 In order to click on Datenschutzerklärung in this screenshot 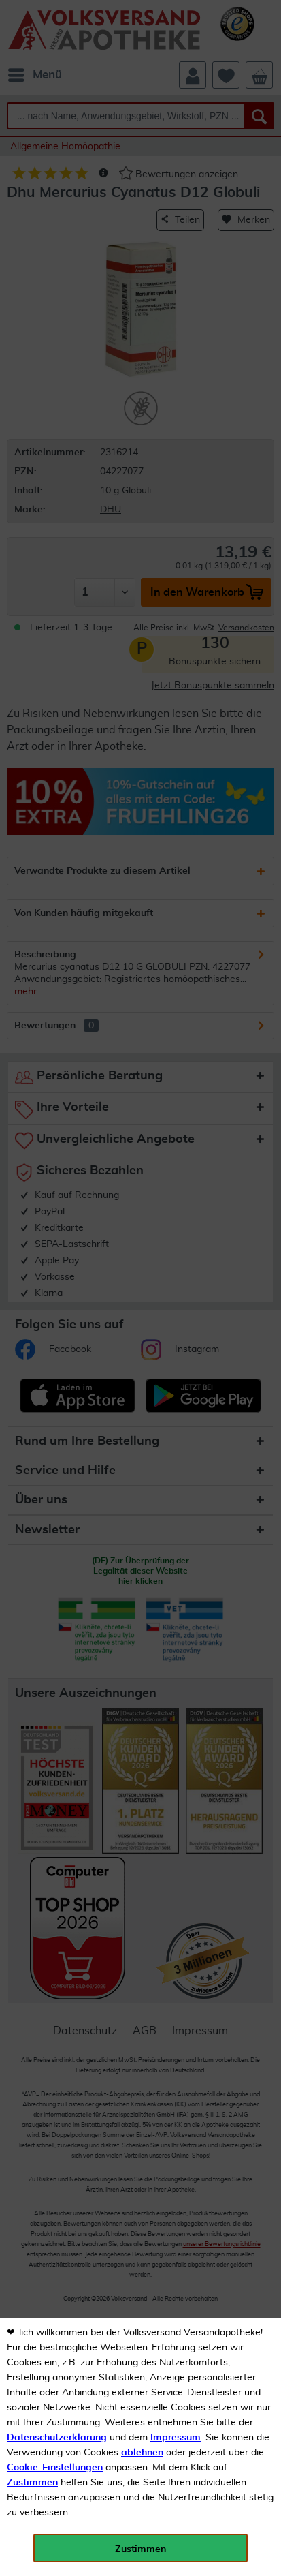, I will do `click(57, 2437)`.